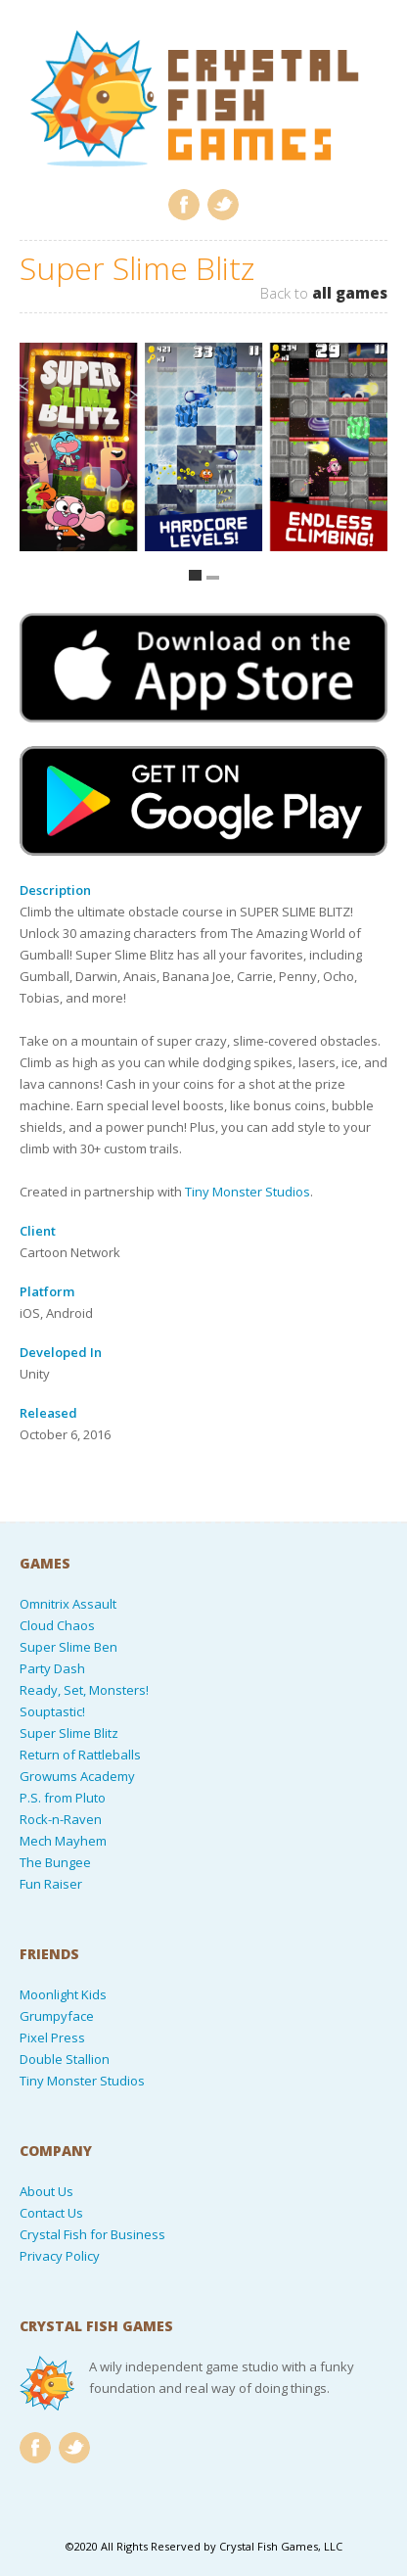 This screenshot has height=2576, width=407. Describe the element at coordinates (57, 1625) in the screenshot. I see `Cloud Chaos` at that location.